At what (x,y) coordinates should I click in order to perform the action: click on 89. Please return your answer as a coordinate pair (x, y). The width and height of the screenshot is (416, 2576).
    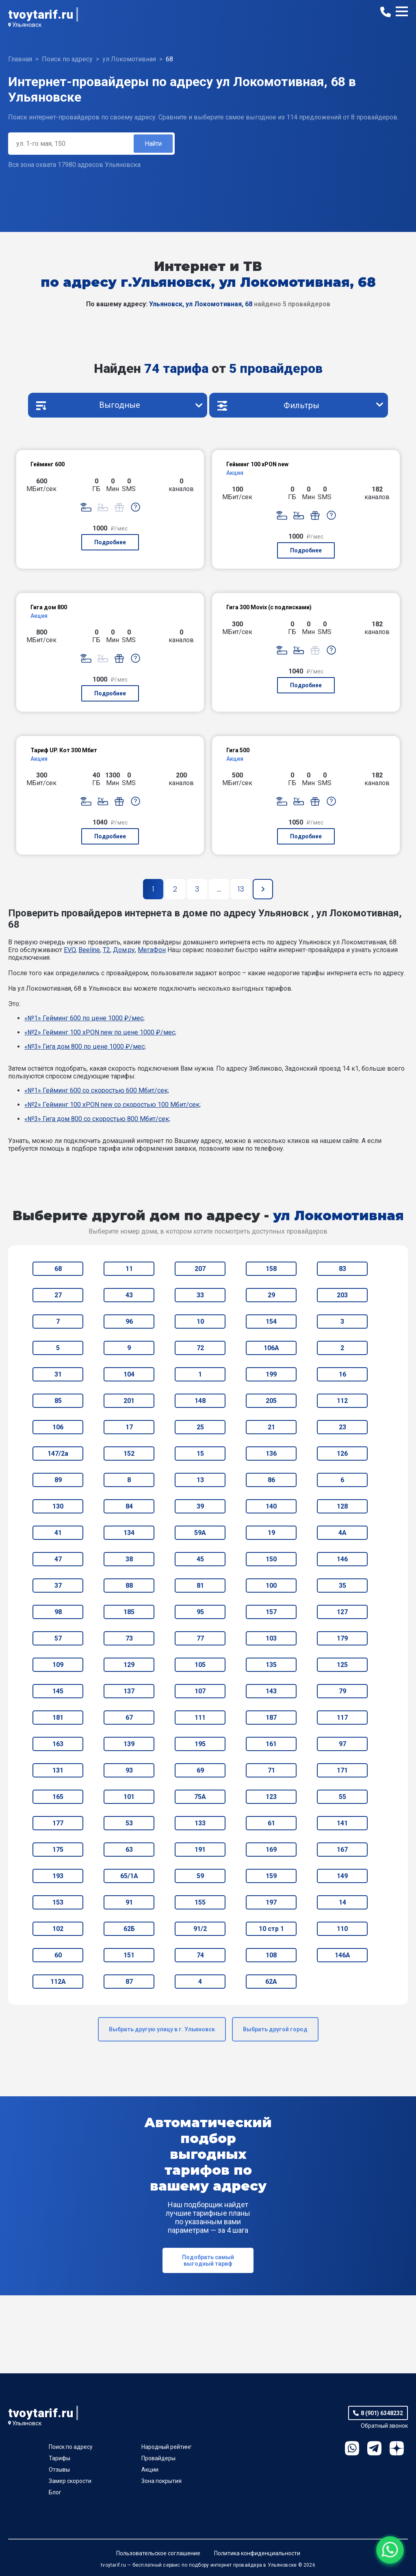
    Looking at the image, I should click on (58, 1480).